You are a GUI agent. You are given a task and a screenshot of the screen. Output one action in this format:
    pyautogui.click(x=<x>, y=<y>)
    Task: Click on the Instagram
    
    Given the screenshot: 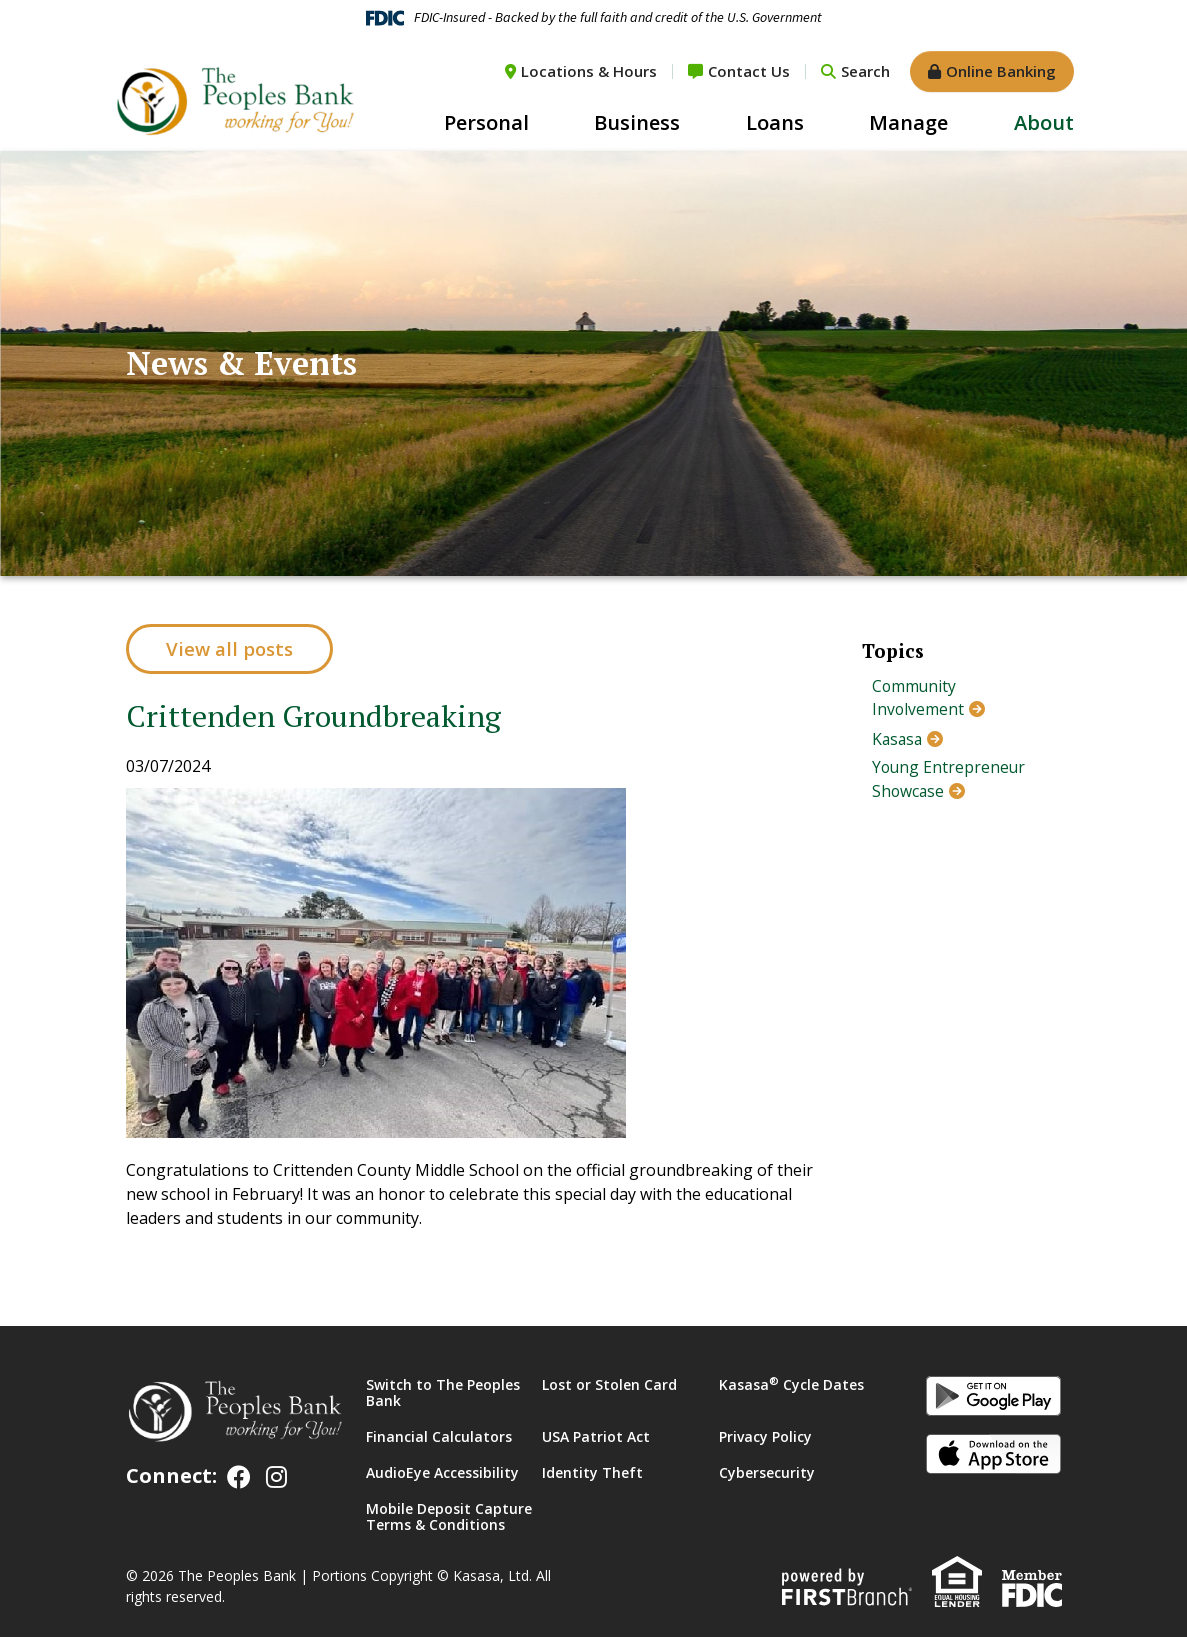 What is the action you would take?
    pyautogui.click(x=276, y=1477)
    